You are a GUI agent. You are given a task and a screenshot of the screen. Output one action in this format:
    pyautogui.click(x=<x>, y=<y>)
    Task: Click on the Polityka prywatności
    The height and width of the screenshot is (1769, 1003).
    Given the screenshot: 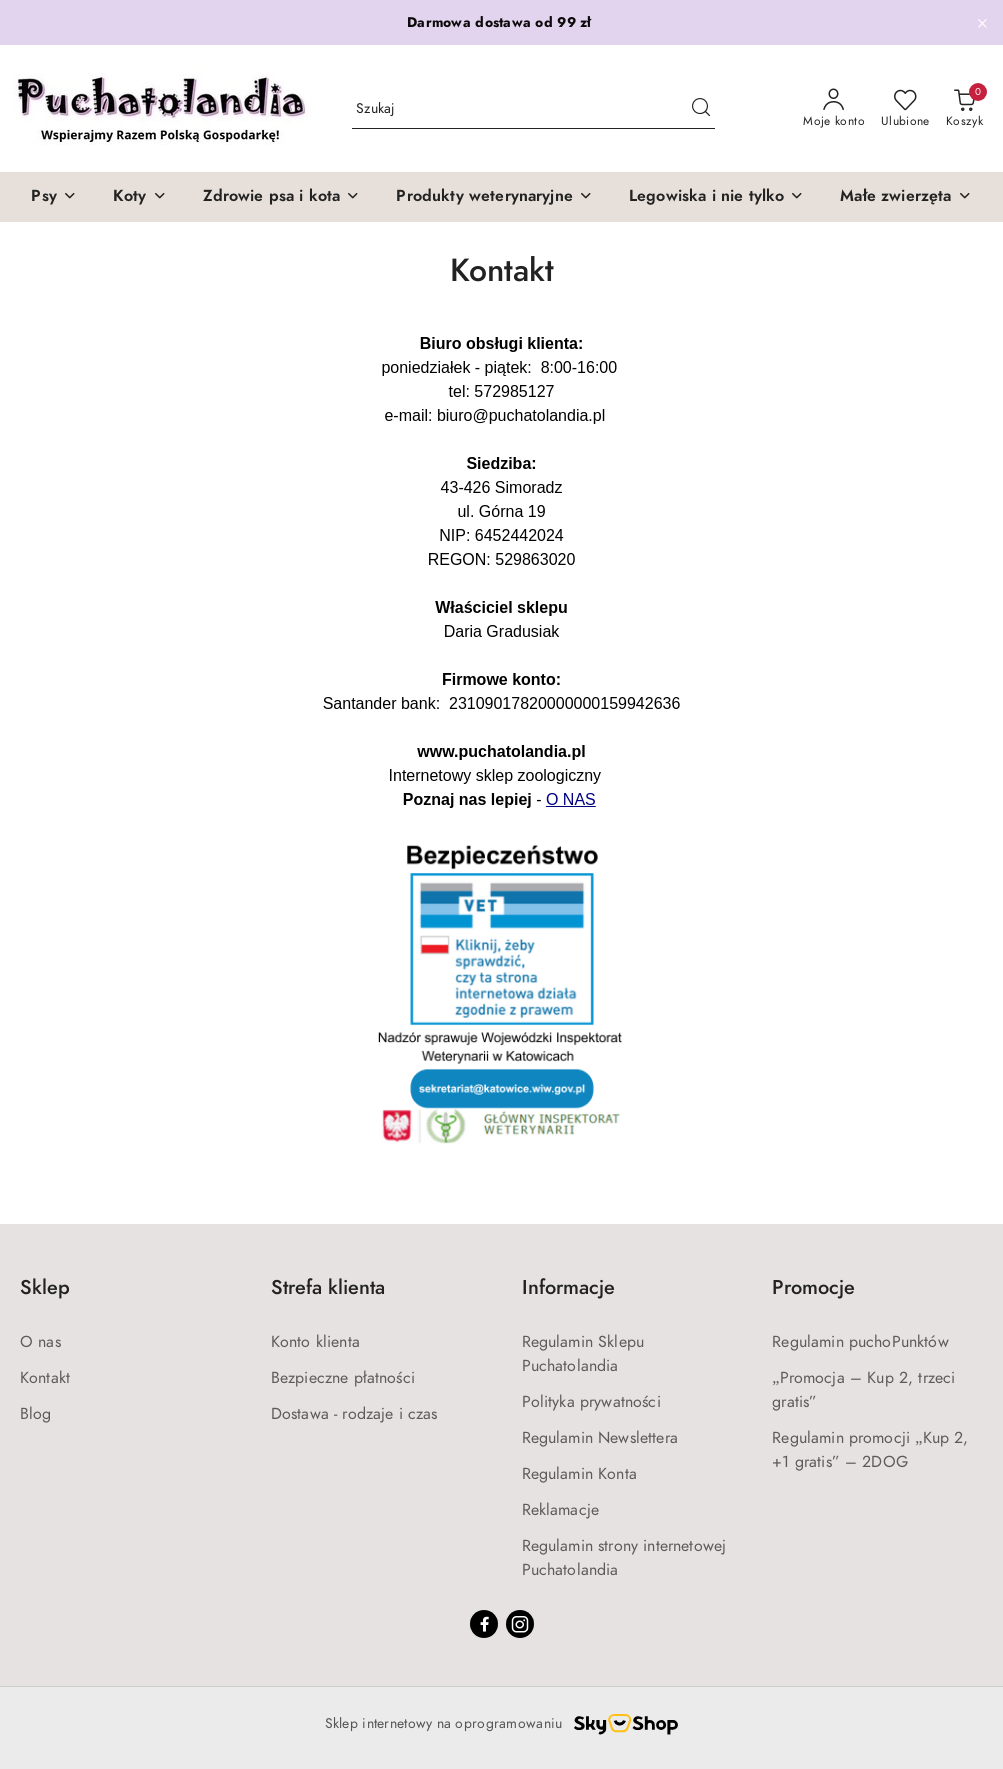 What is the action you would take?
    pyautogui.click(x=591, y=1402)
    